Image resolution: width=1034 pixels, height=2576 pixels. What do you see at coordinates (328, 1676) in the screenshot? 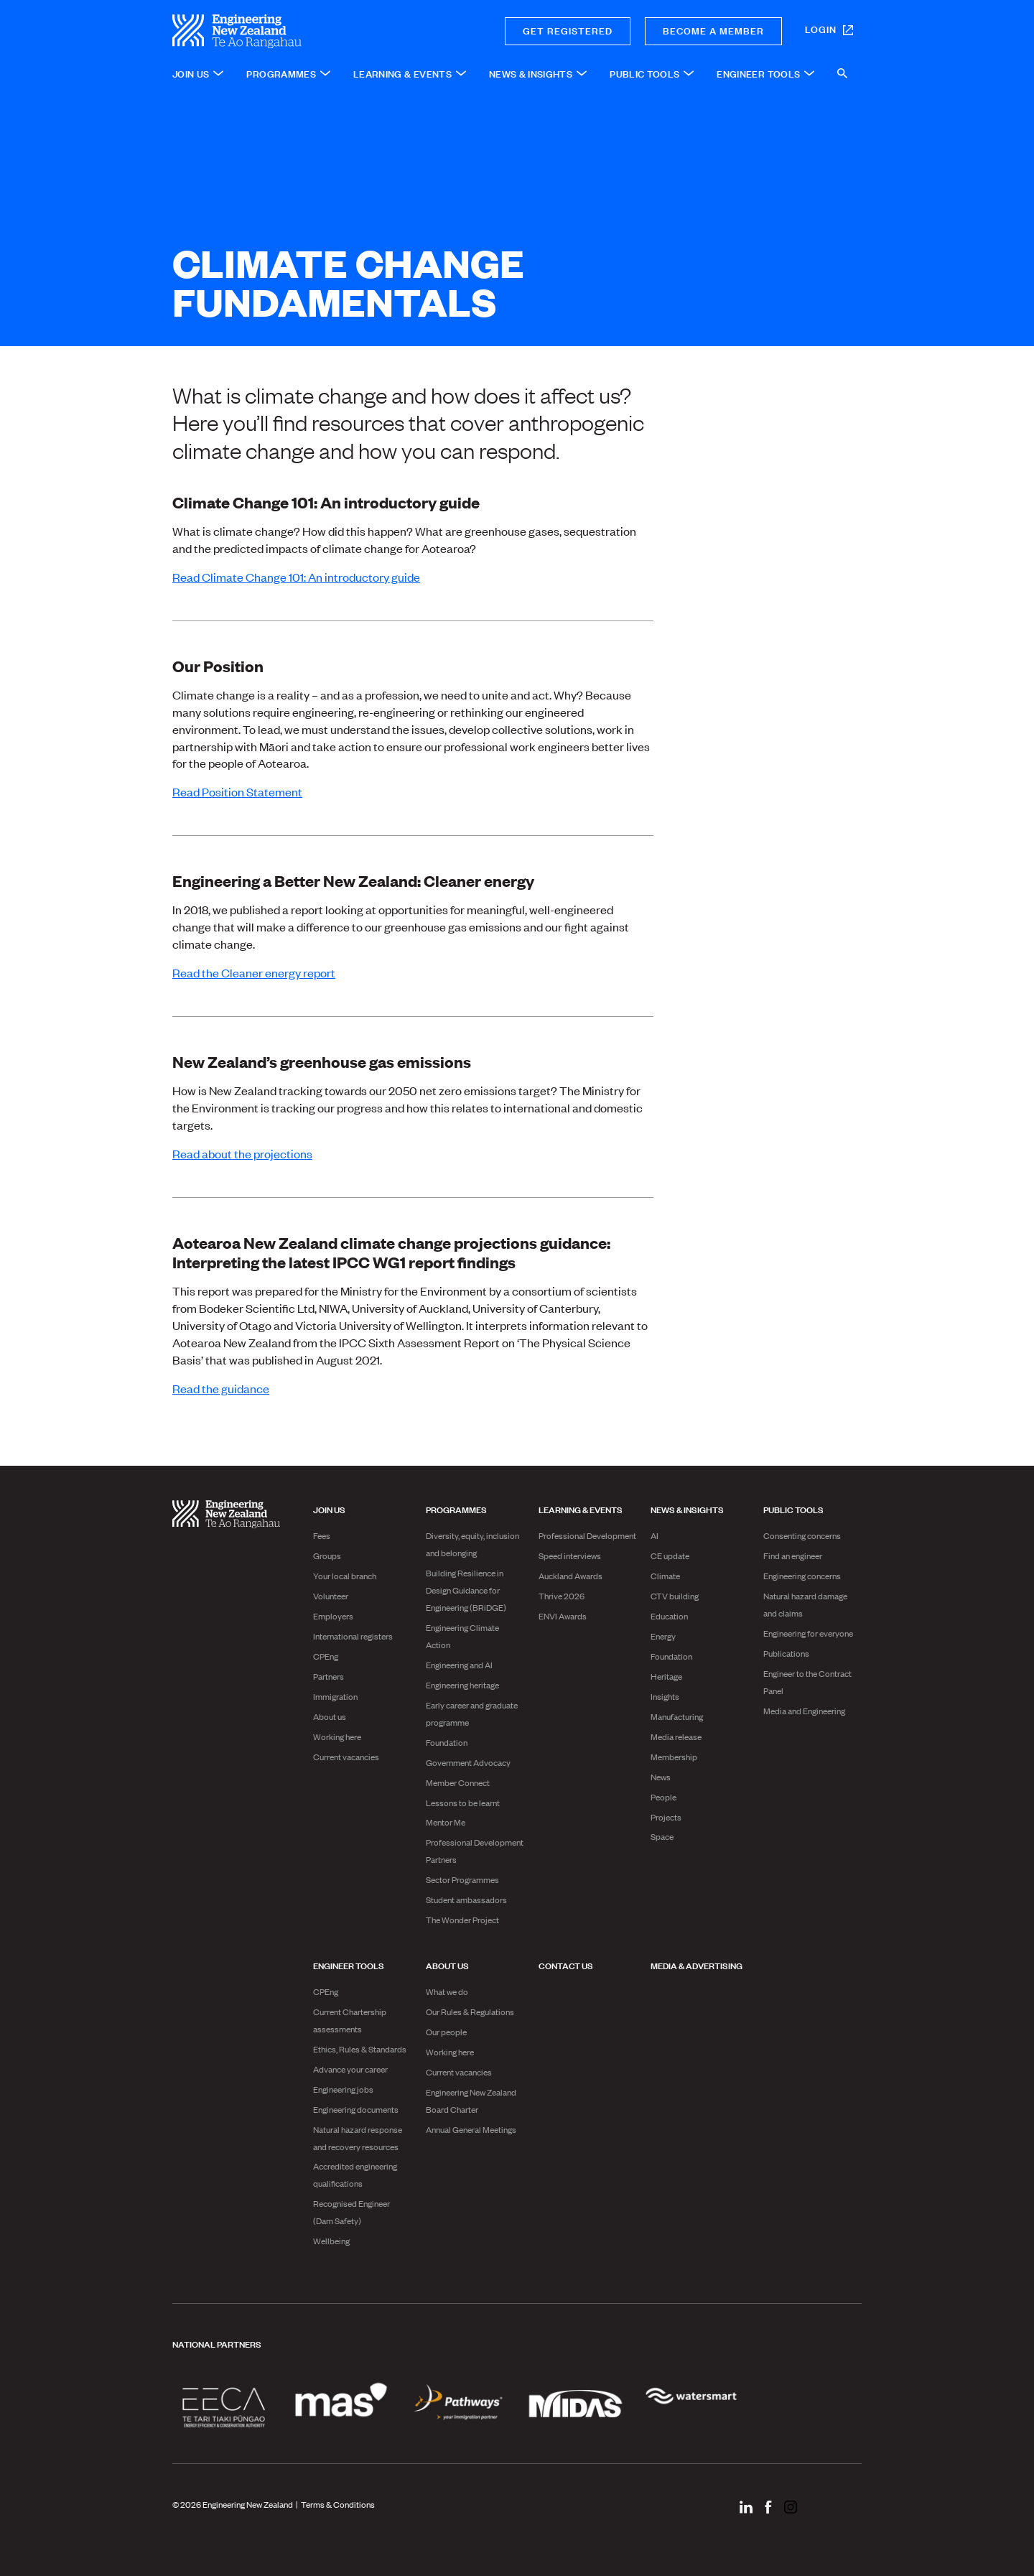
I see `Partners` at bounding box center [328, 1676].